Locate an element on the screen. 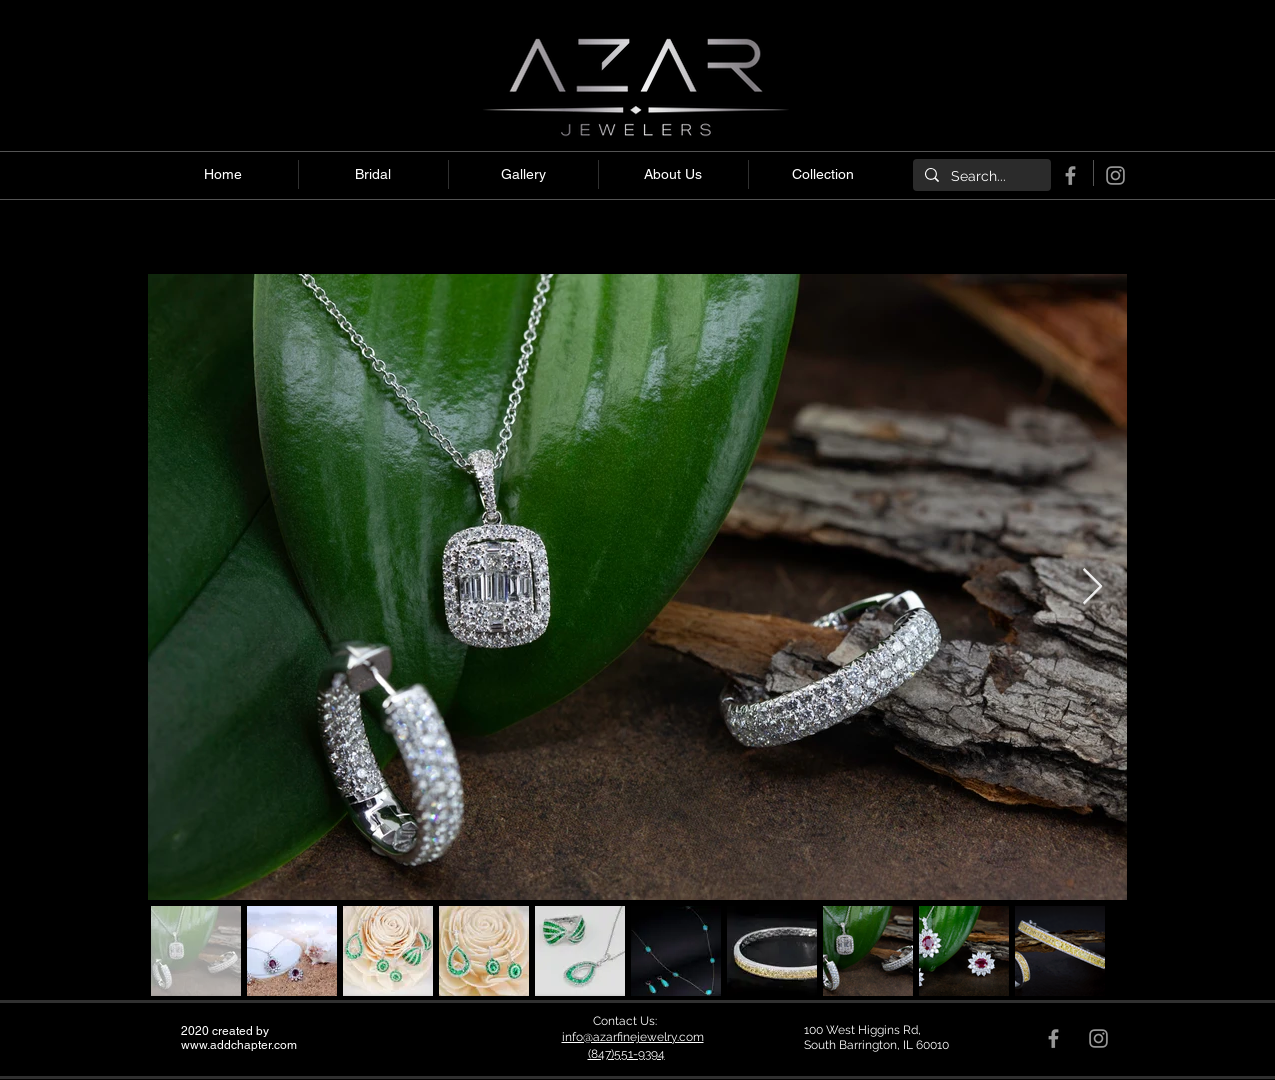 Image resolution: width=1275 pixels, height=1080 pixels. www.addchapter.com is located at coordinates (239, 1045).